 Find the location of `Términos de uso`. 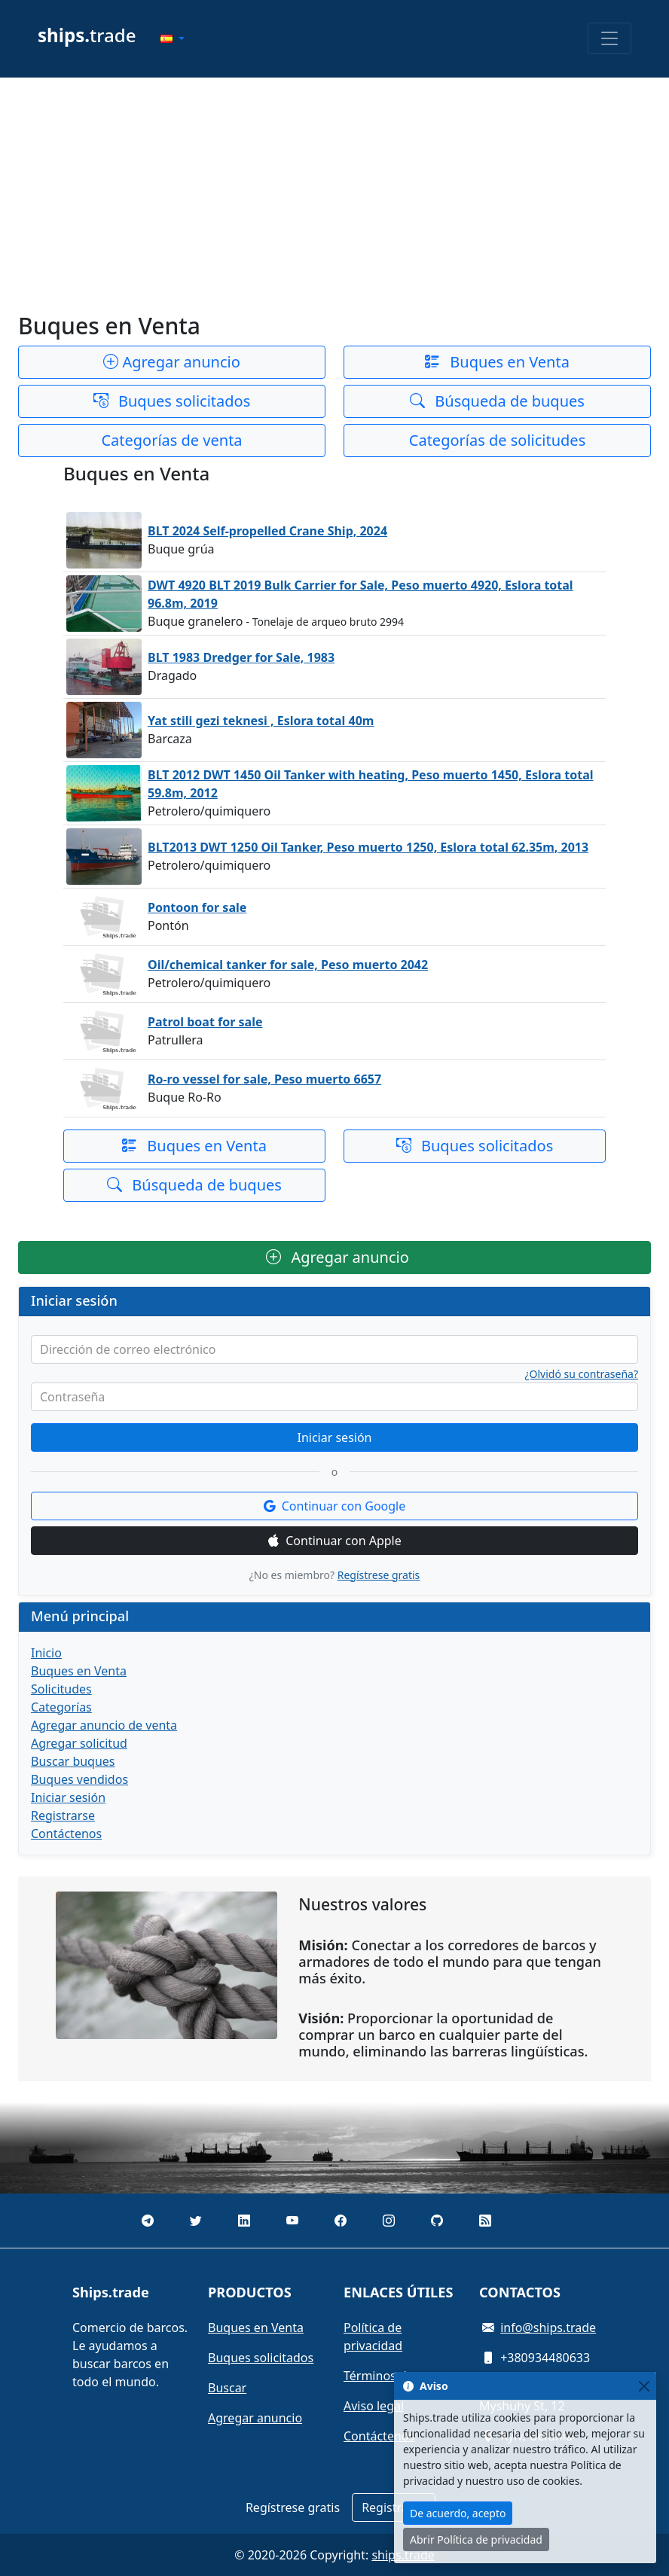

Términos de uso is located at coordinates (390, 2375).